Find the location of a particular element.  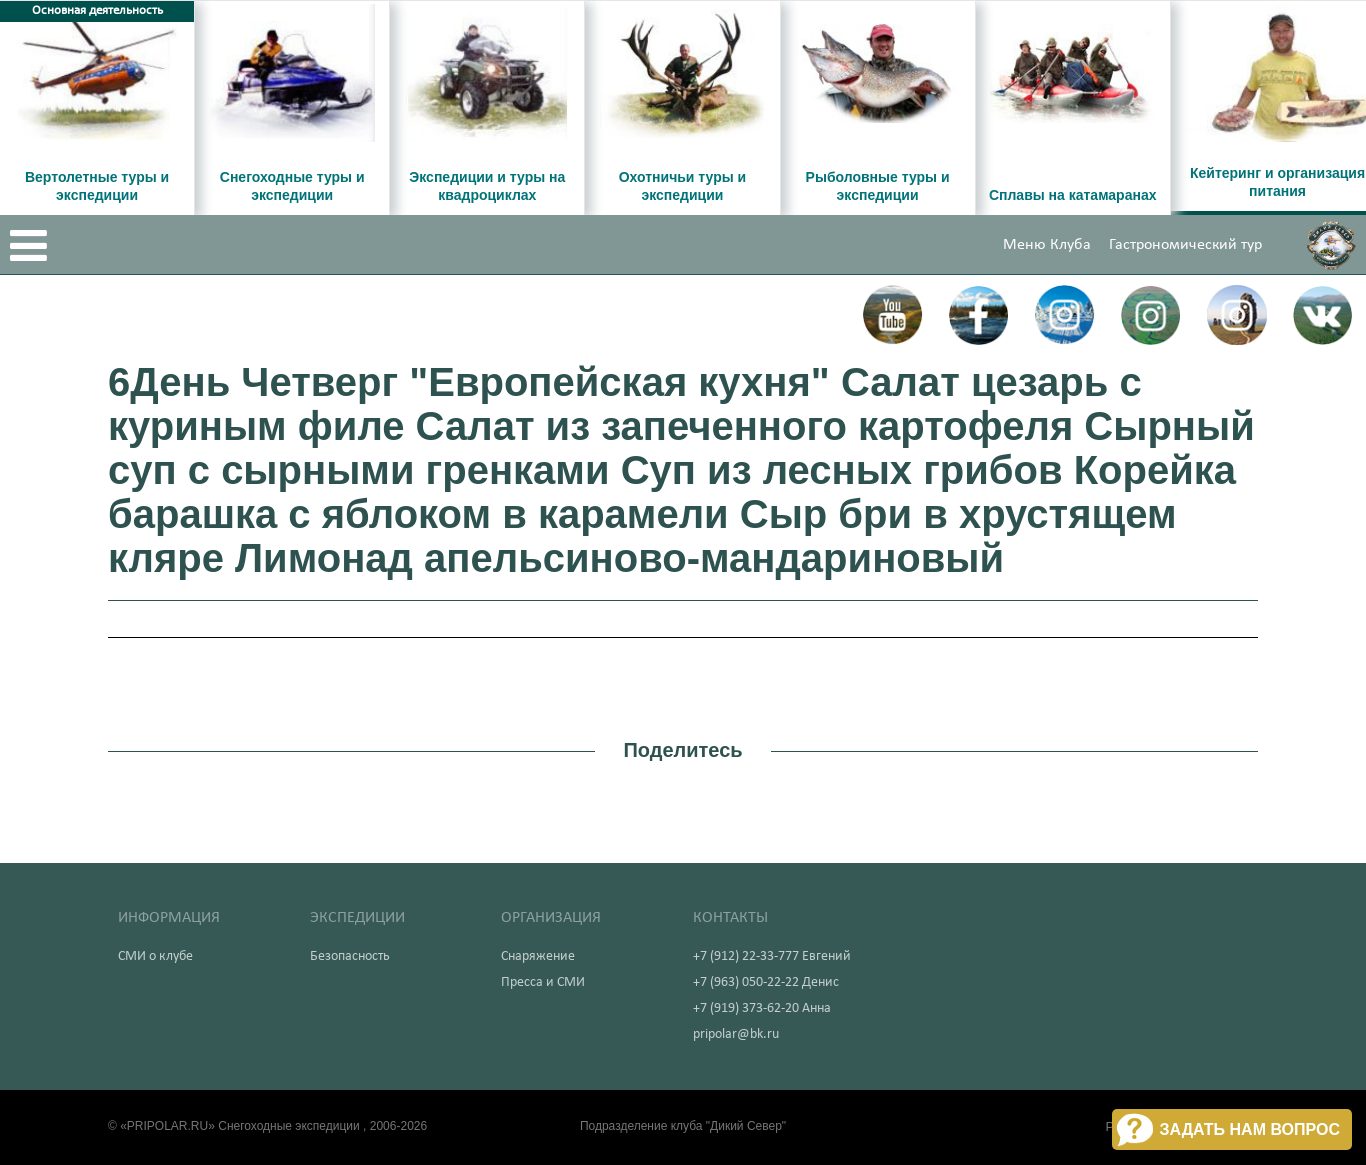

Пресса и СМИ is located at coordinates (543, 982).